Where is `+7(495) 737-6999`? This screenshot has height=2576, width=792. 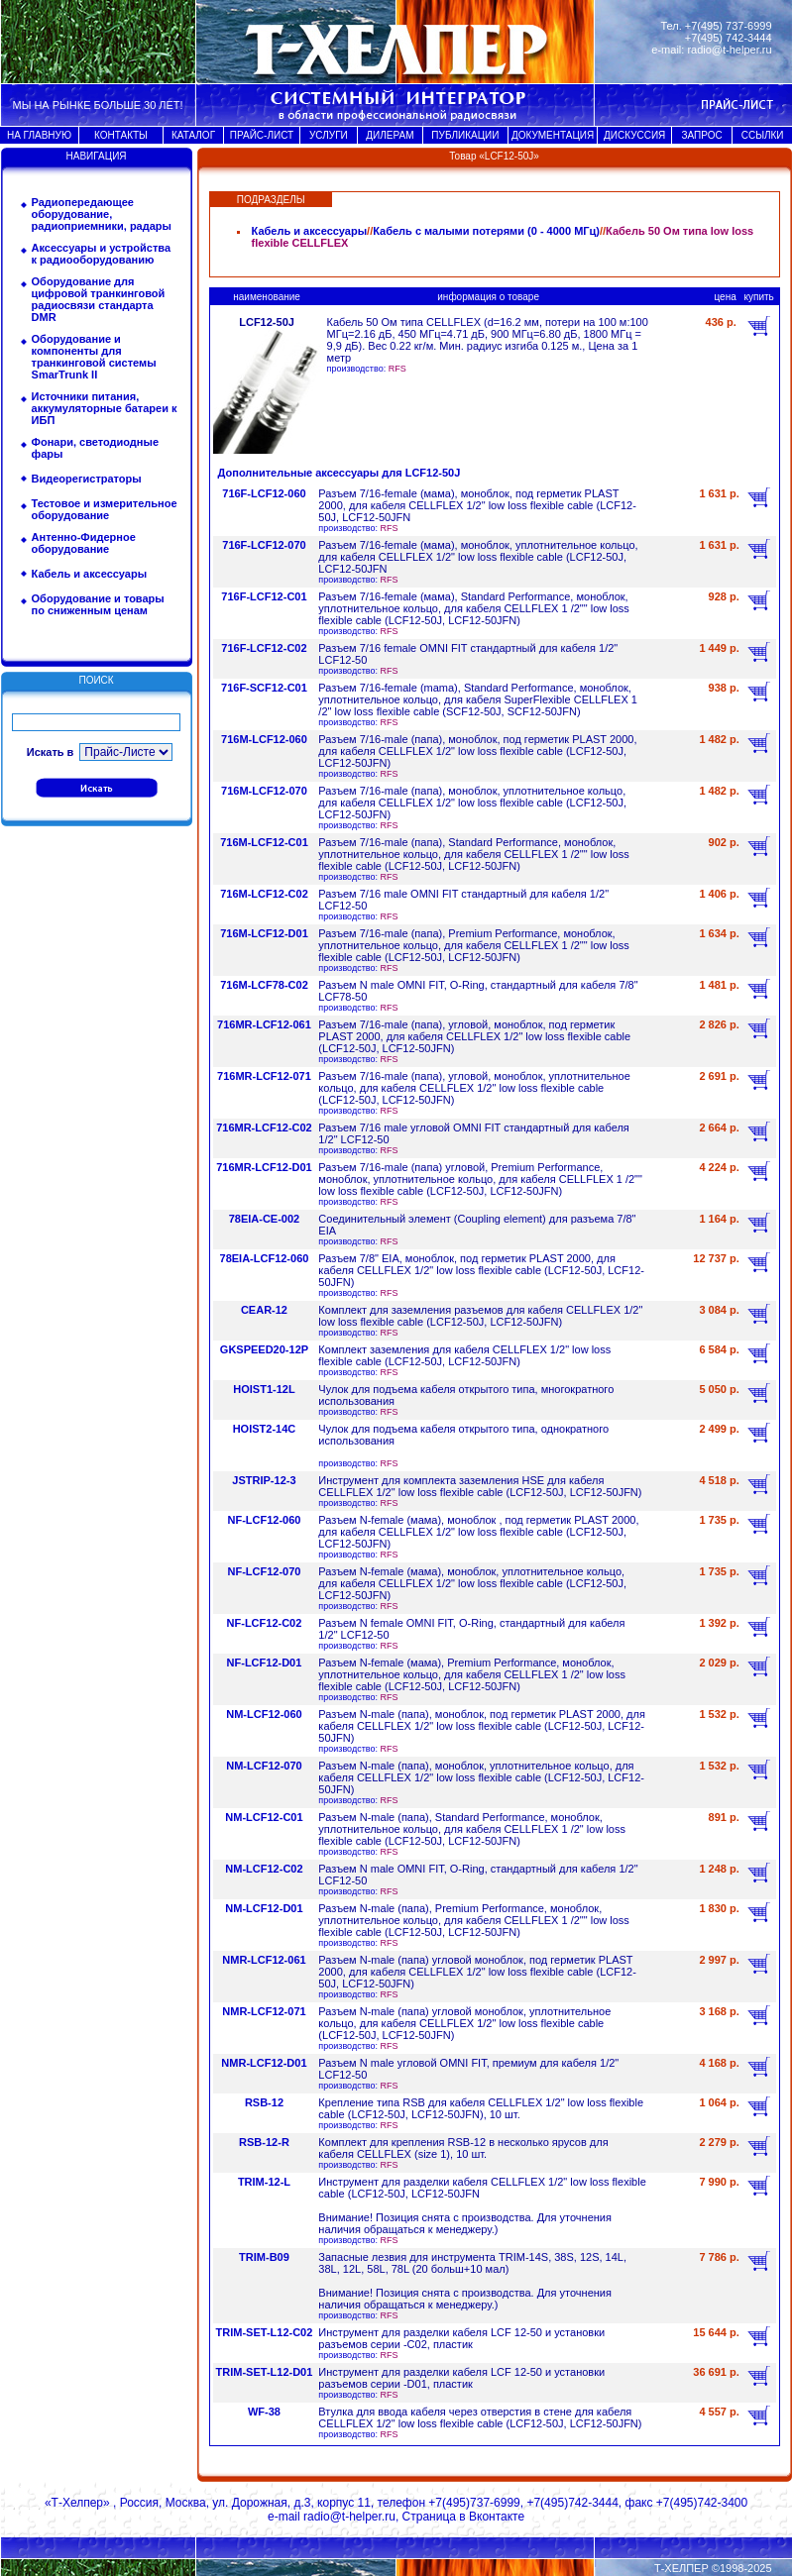 +7(495) 737-6999 is located at coordinates (728, 26).